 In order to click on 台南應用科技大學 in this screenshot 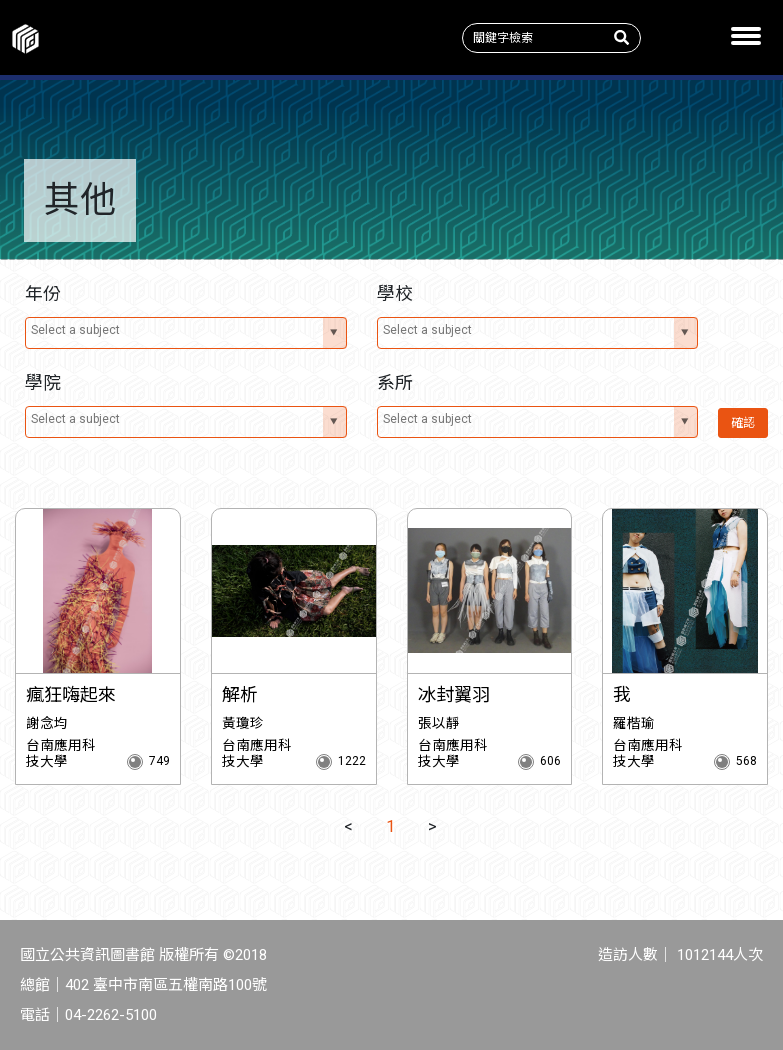, I will do `click(61, 753)`.